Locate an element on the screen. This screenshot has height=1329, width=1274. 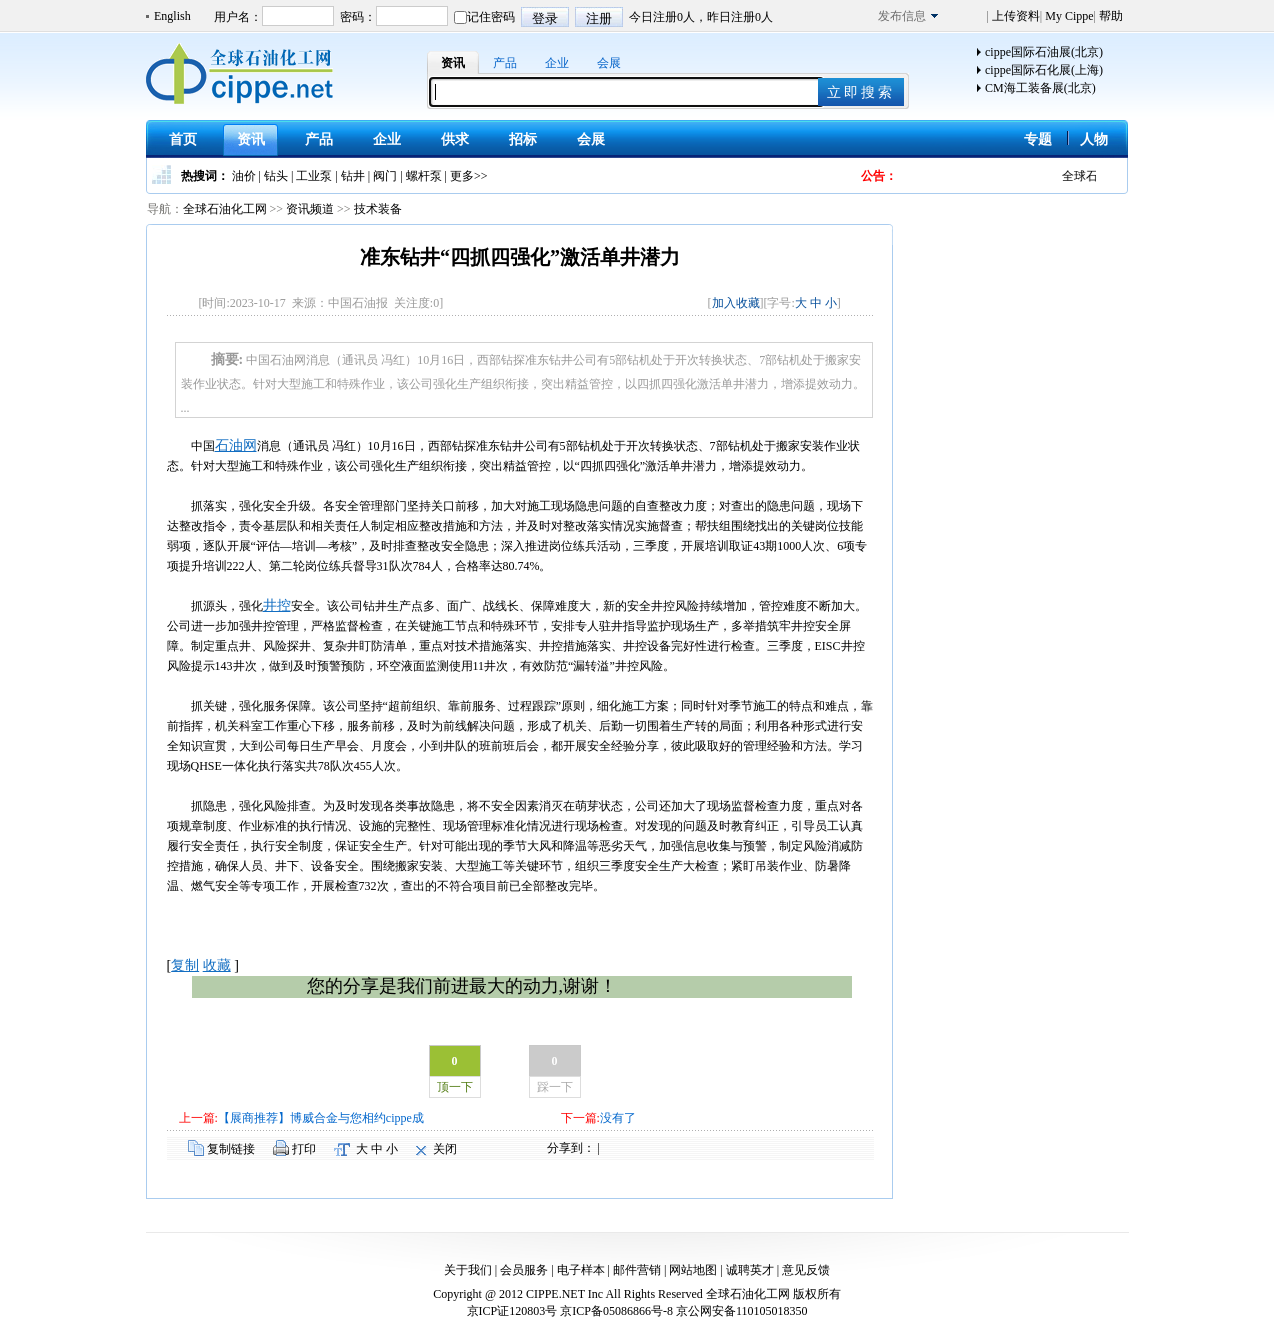
产品 is located at coordinates (505, 63).